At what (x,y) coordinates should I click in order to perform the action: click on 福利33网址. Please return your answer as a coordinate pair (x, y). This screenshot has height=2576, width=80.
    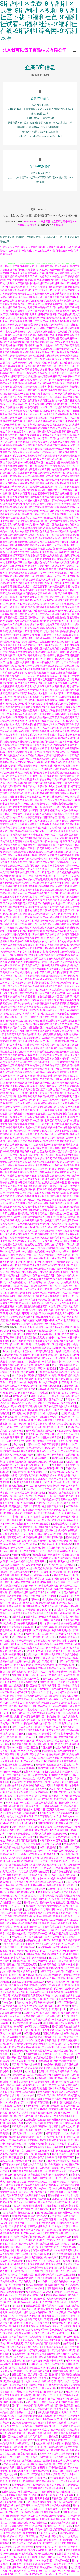
    Looking at the image, I should click on (10, 2167).